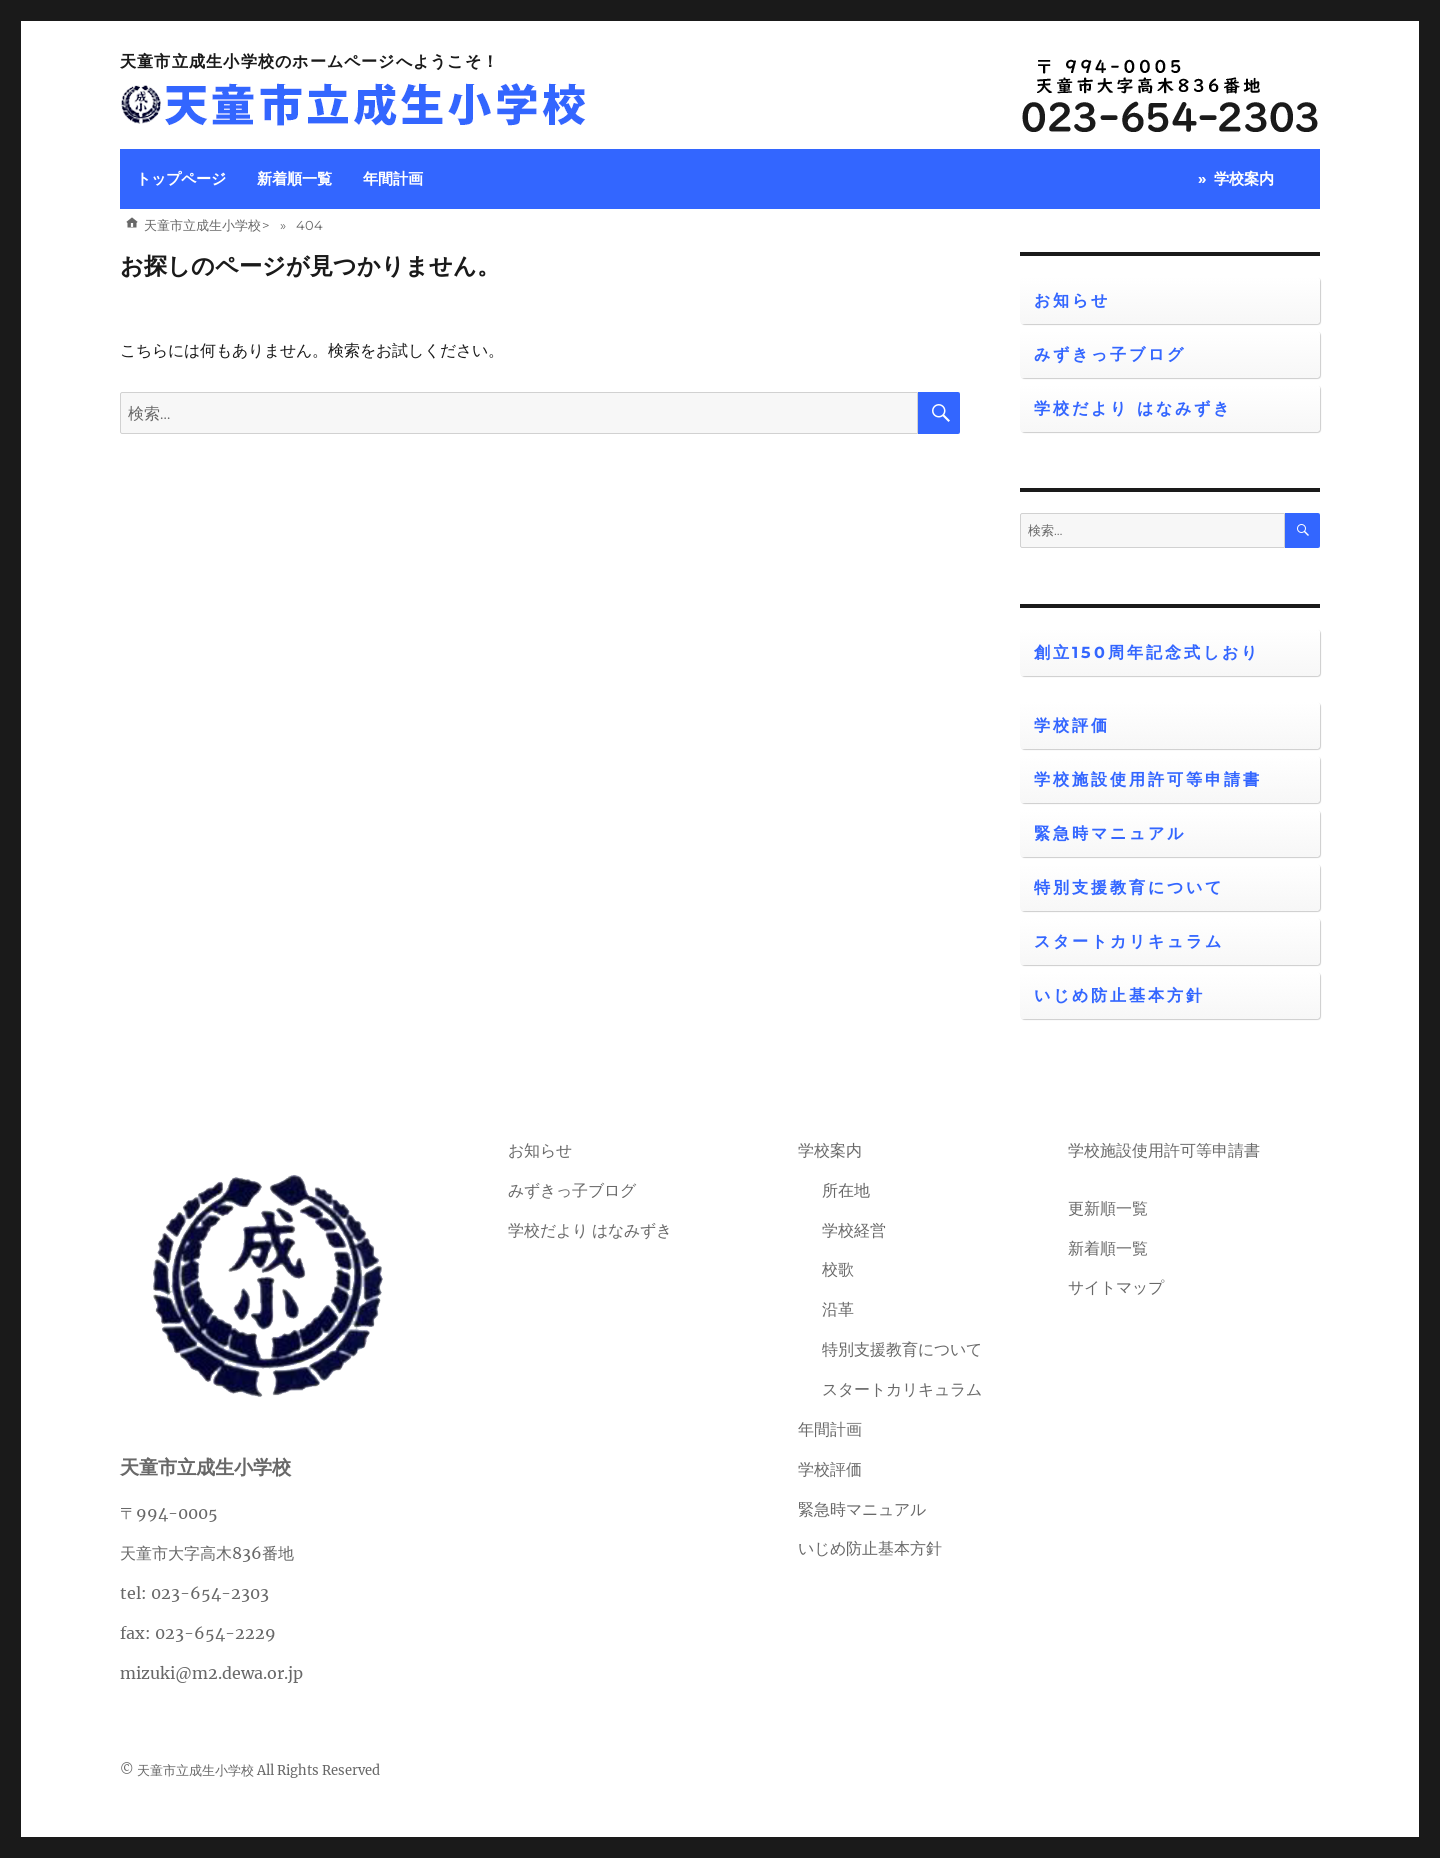  Describe the element at coordinates (1119, 995) in the screenshot. I see `いじめ防止基本方針` at that location.